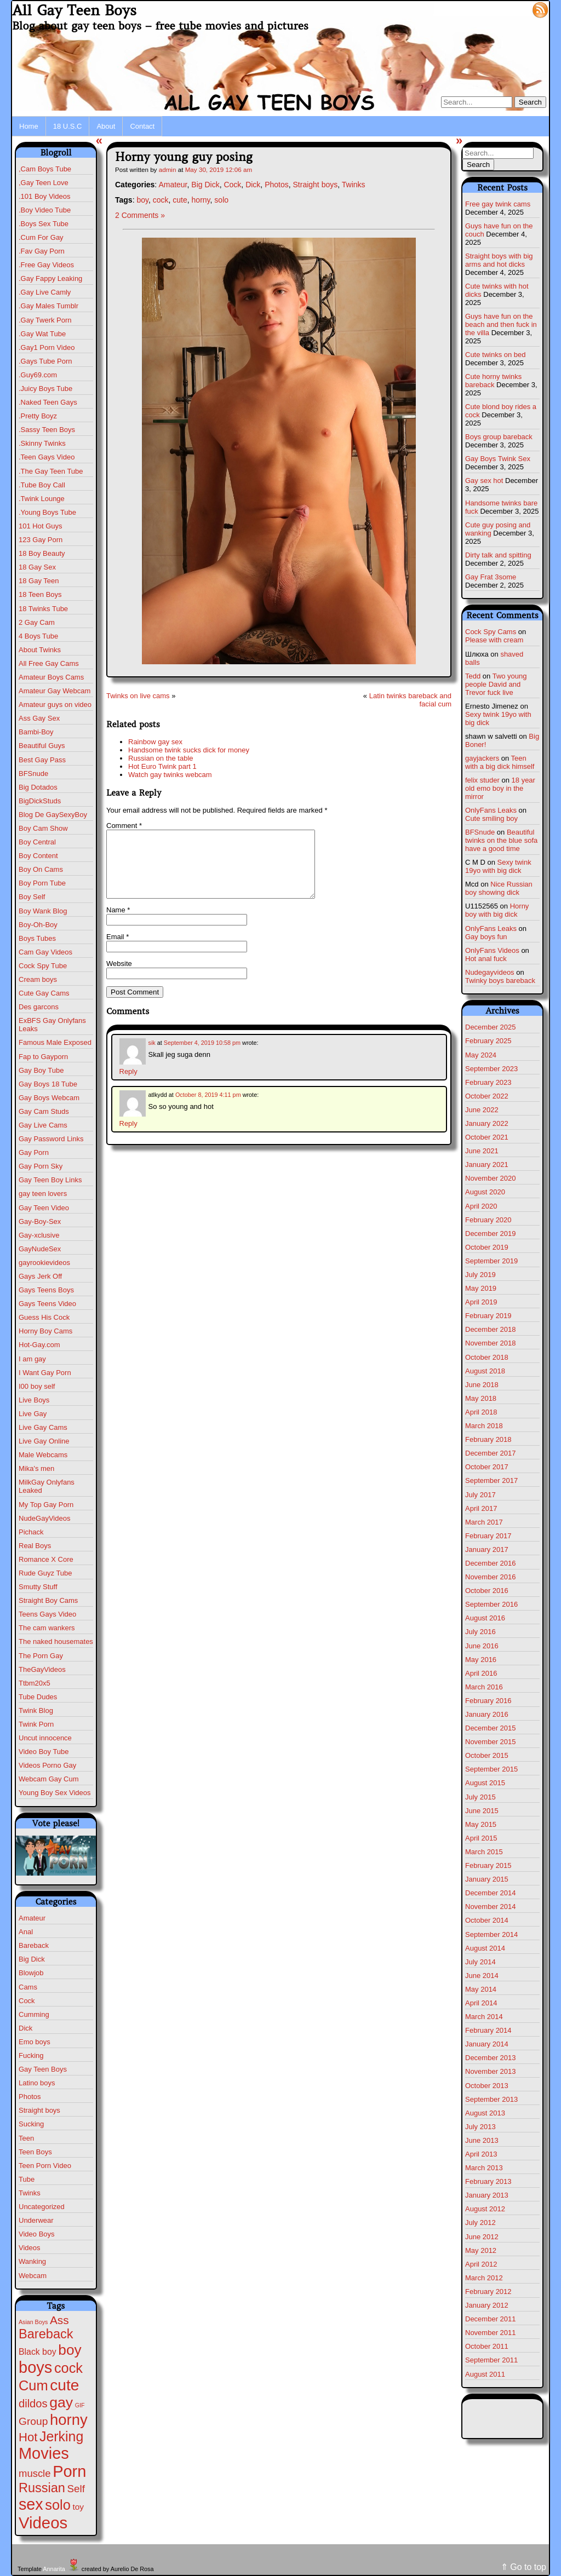  What do you see at coordinates (484, 1522) in the screenshot?
I see `March 2017` at bounding box center [484, 1522].